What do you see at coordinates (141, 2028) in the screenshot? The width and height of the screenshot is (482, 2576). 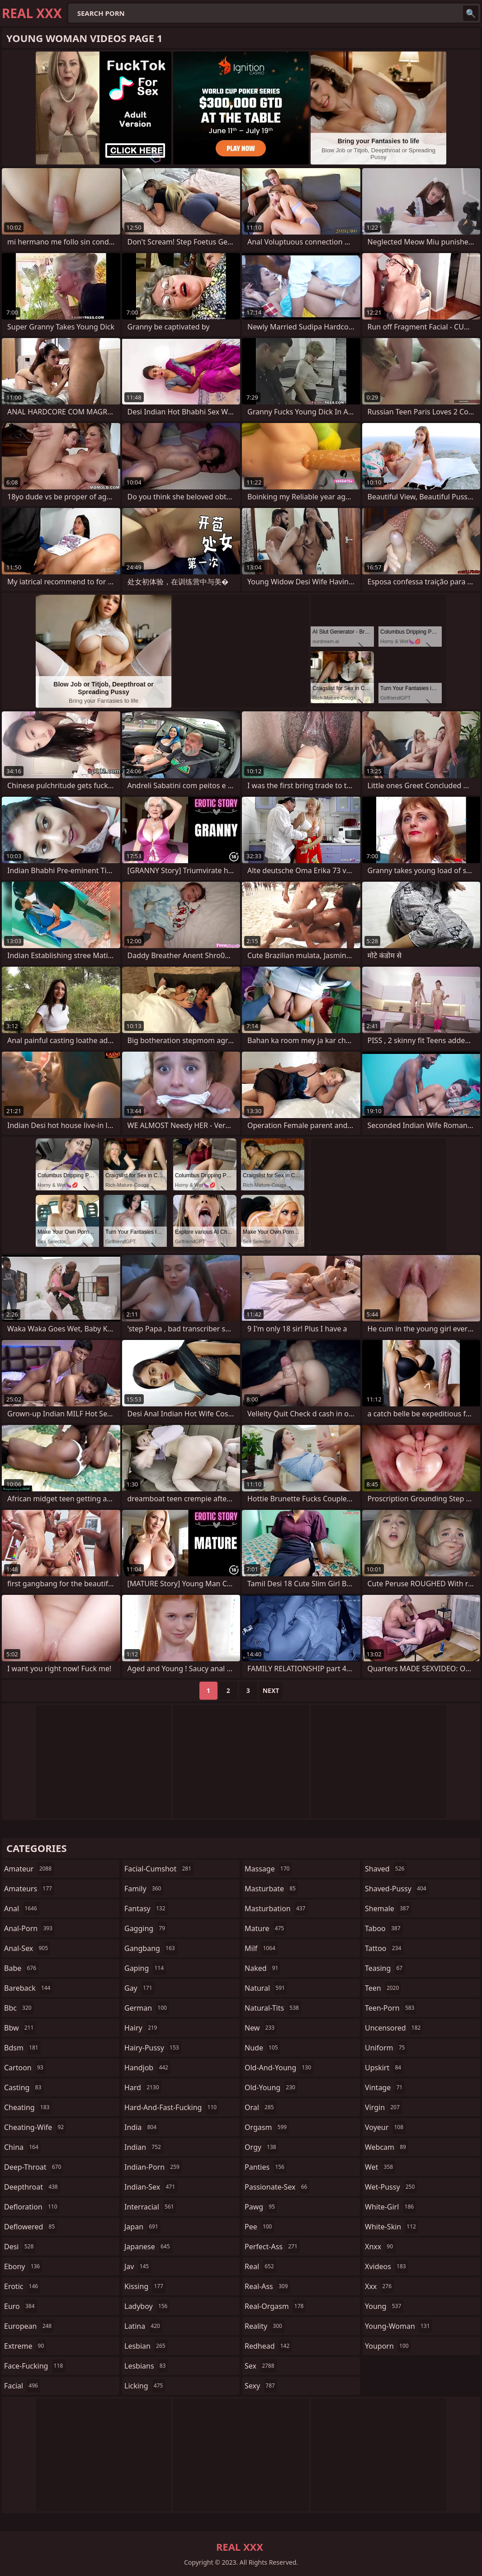 I see `hairy` at bounding box center [141, 2028].